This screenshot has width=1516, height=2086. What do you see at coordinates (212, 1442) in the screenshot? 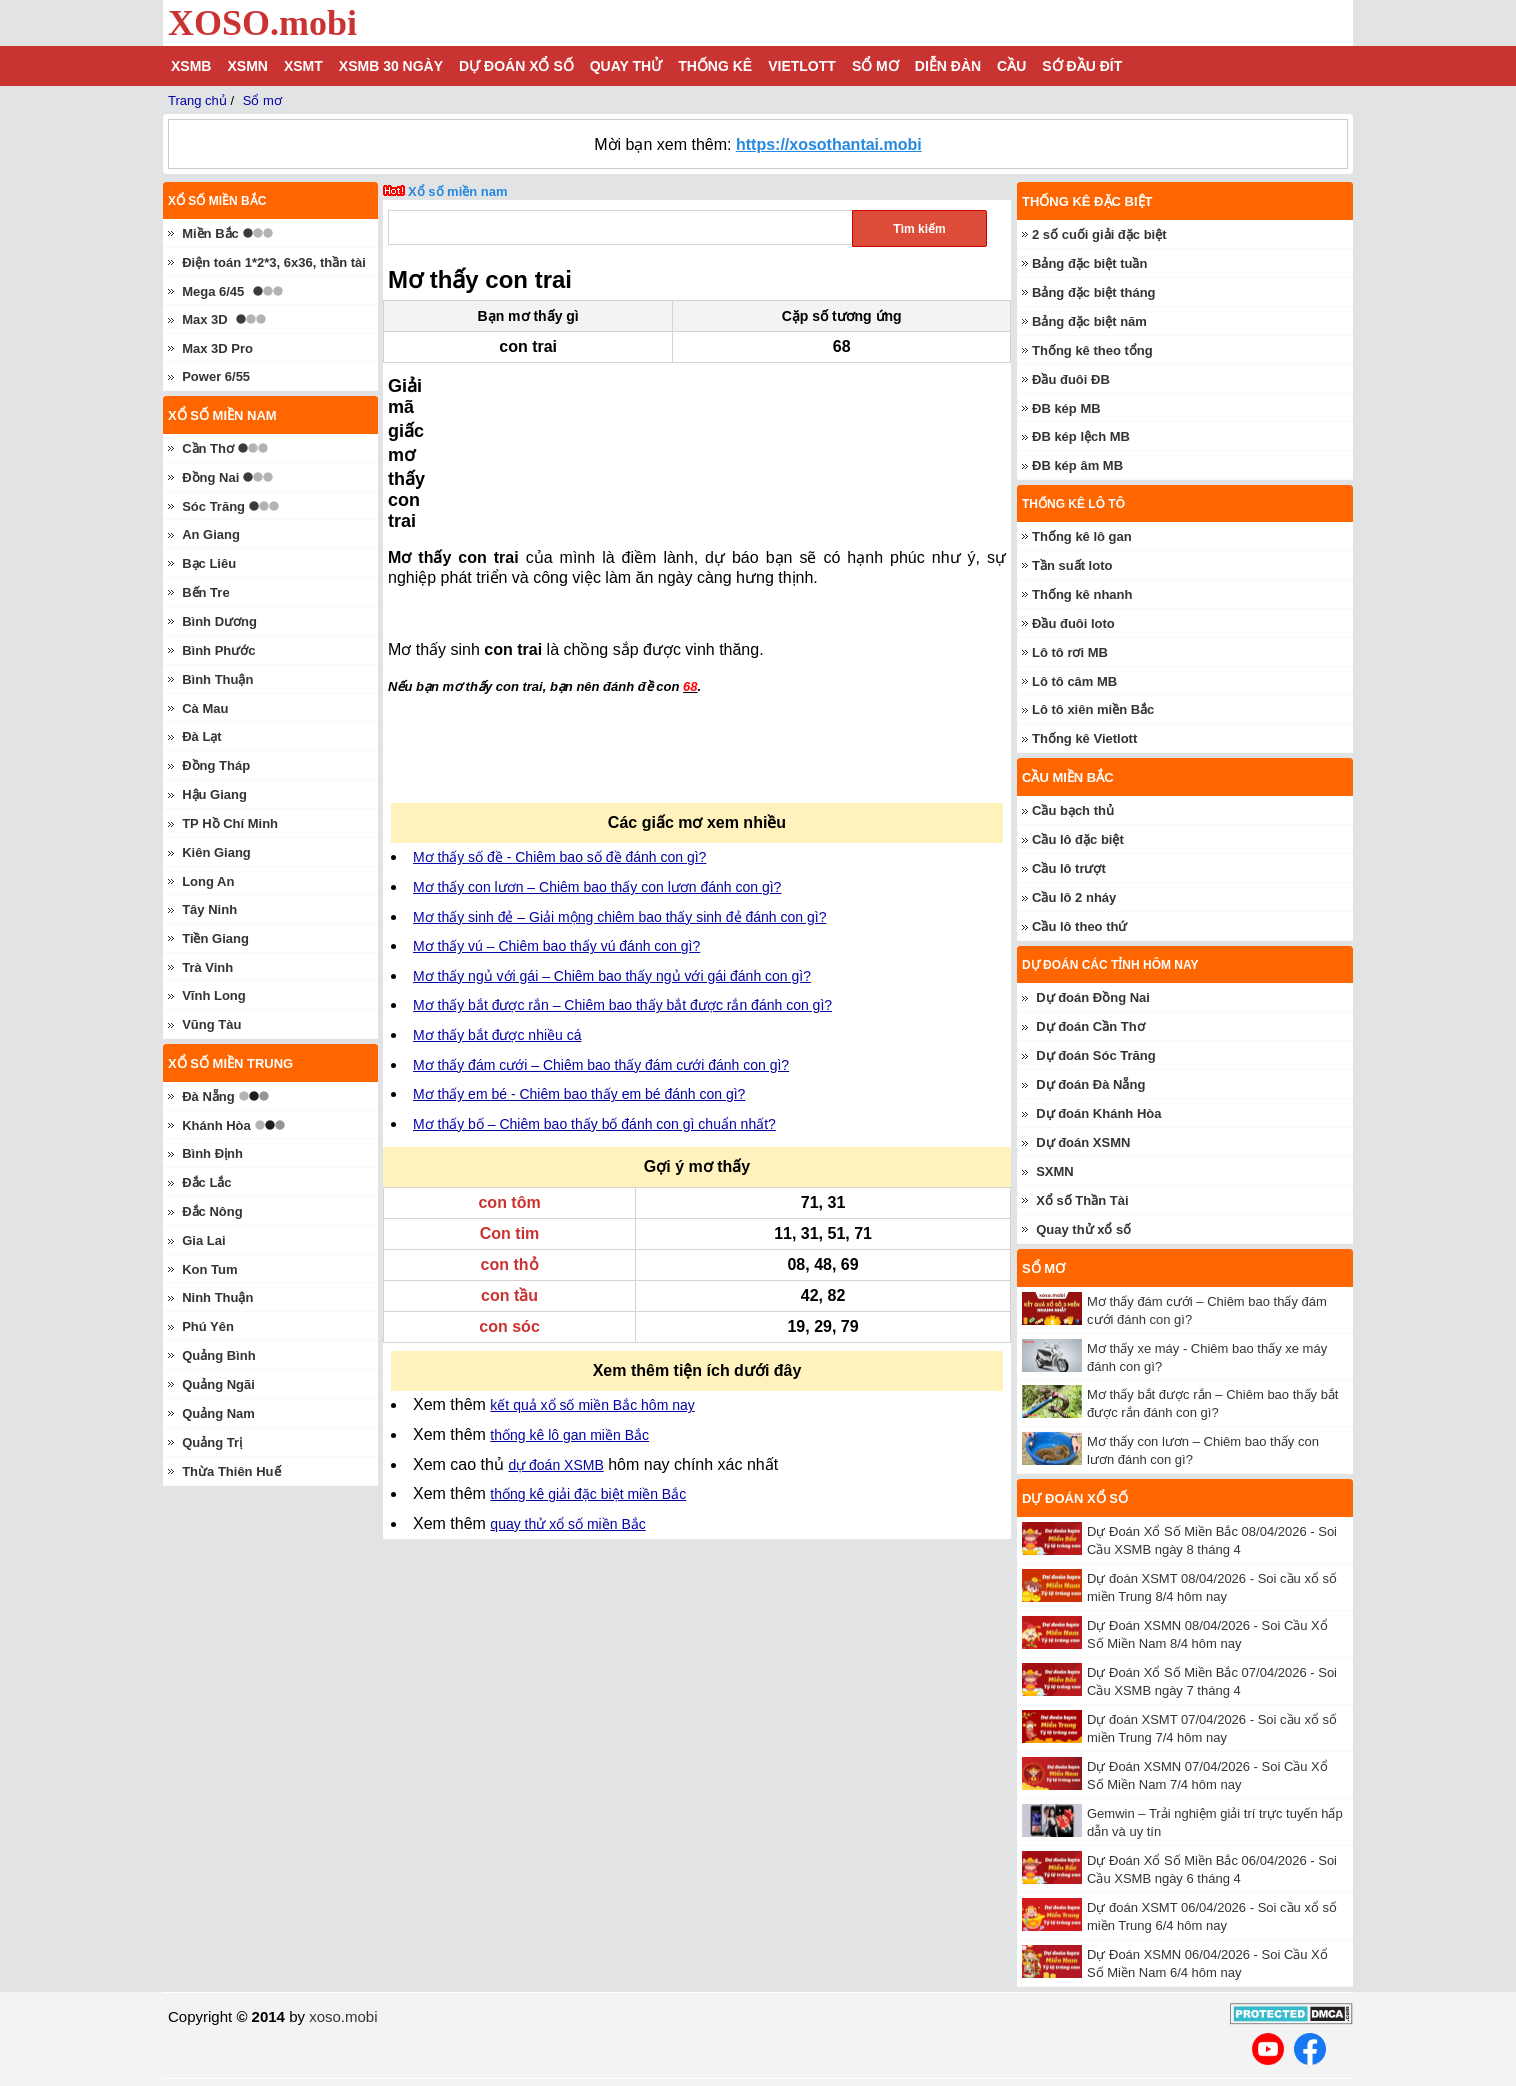
I see `Quảng Trị` at bounding box center [212, 1442].